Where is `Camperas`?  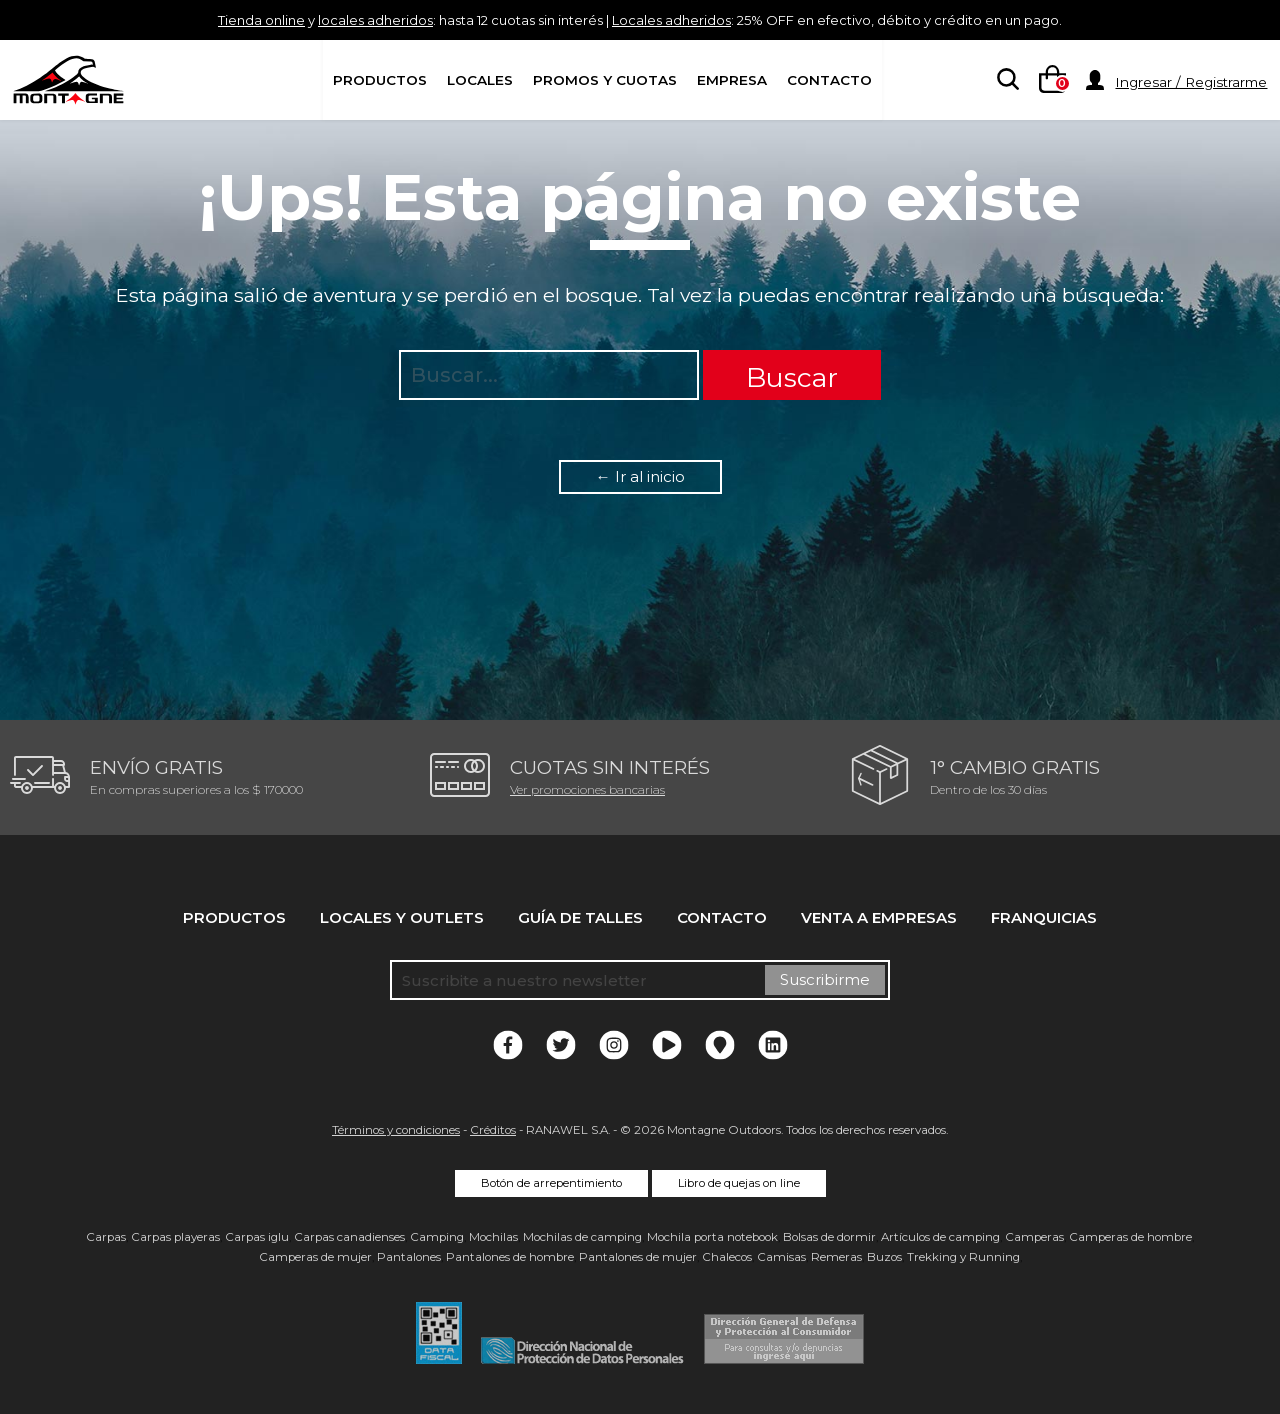
Camperas is located at coordinates (1034, 1237).